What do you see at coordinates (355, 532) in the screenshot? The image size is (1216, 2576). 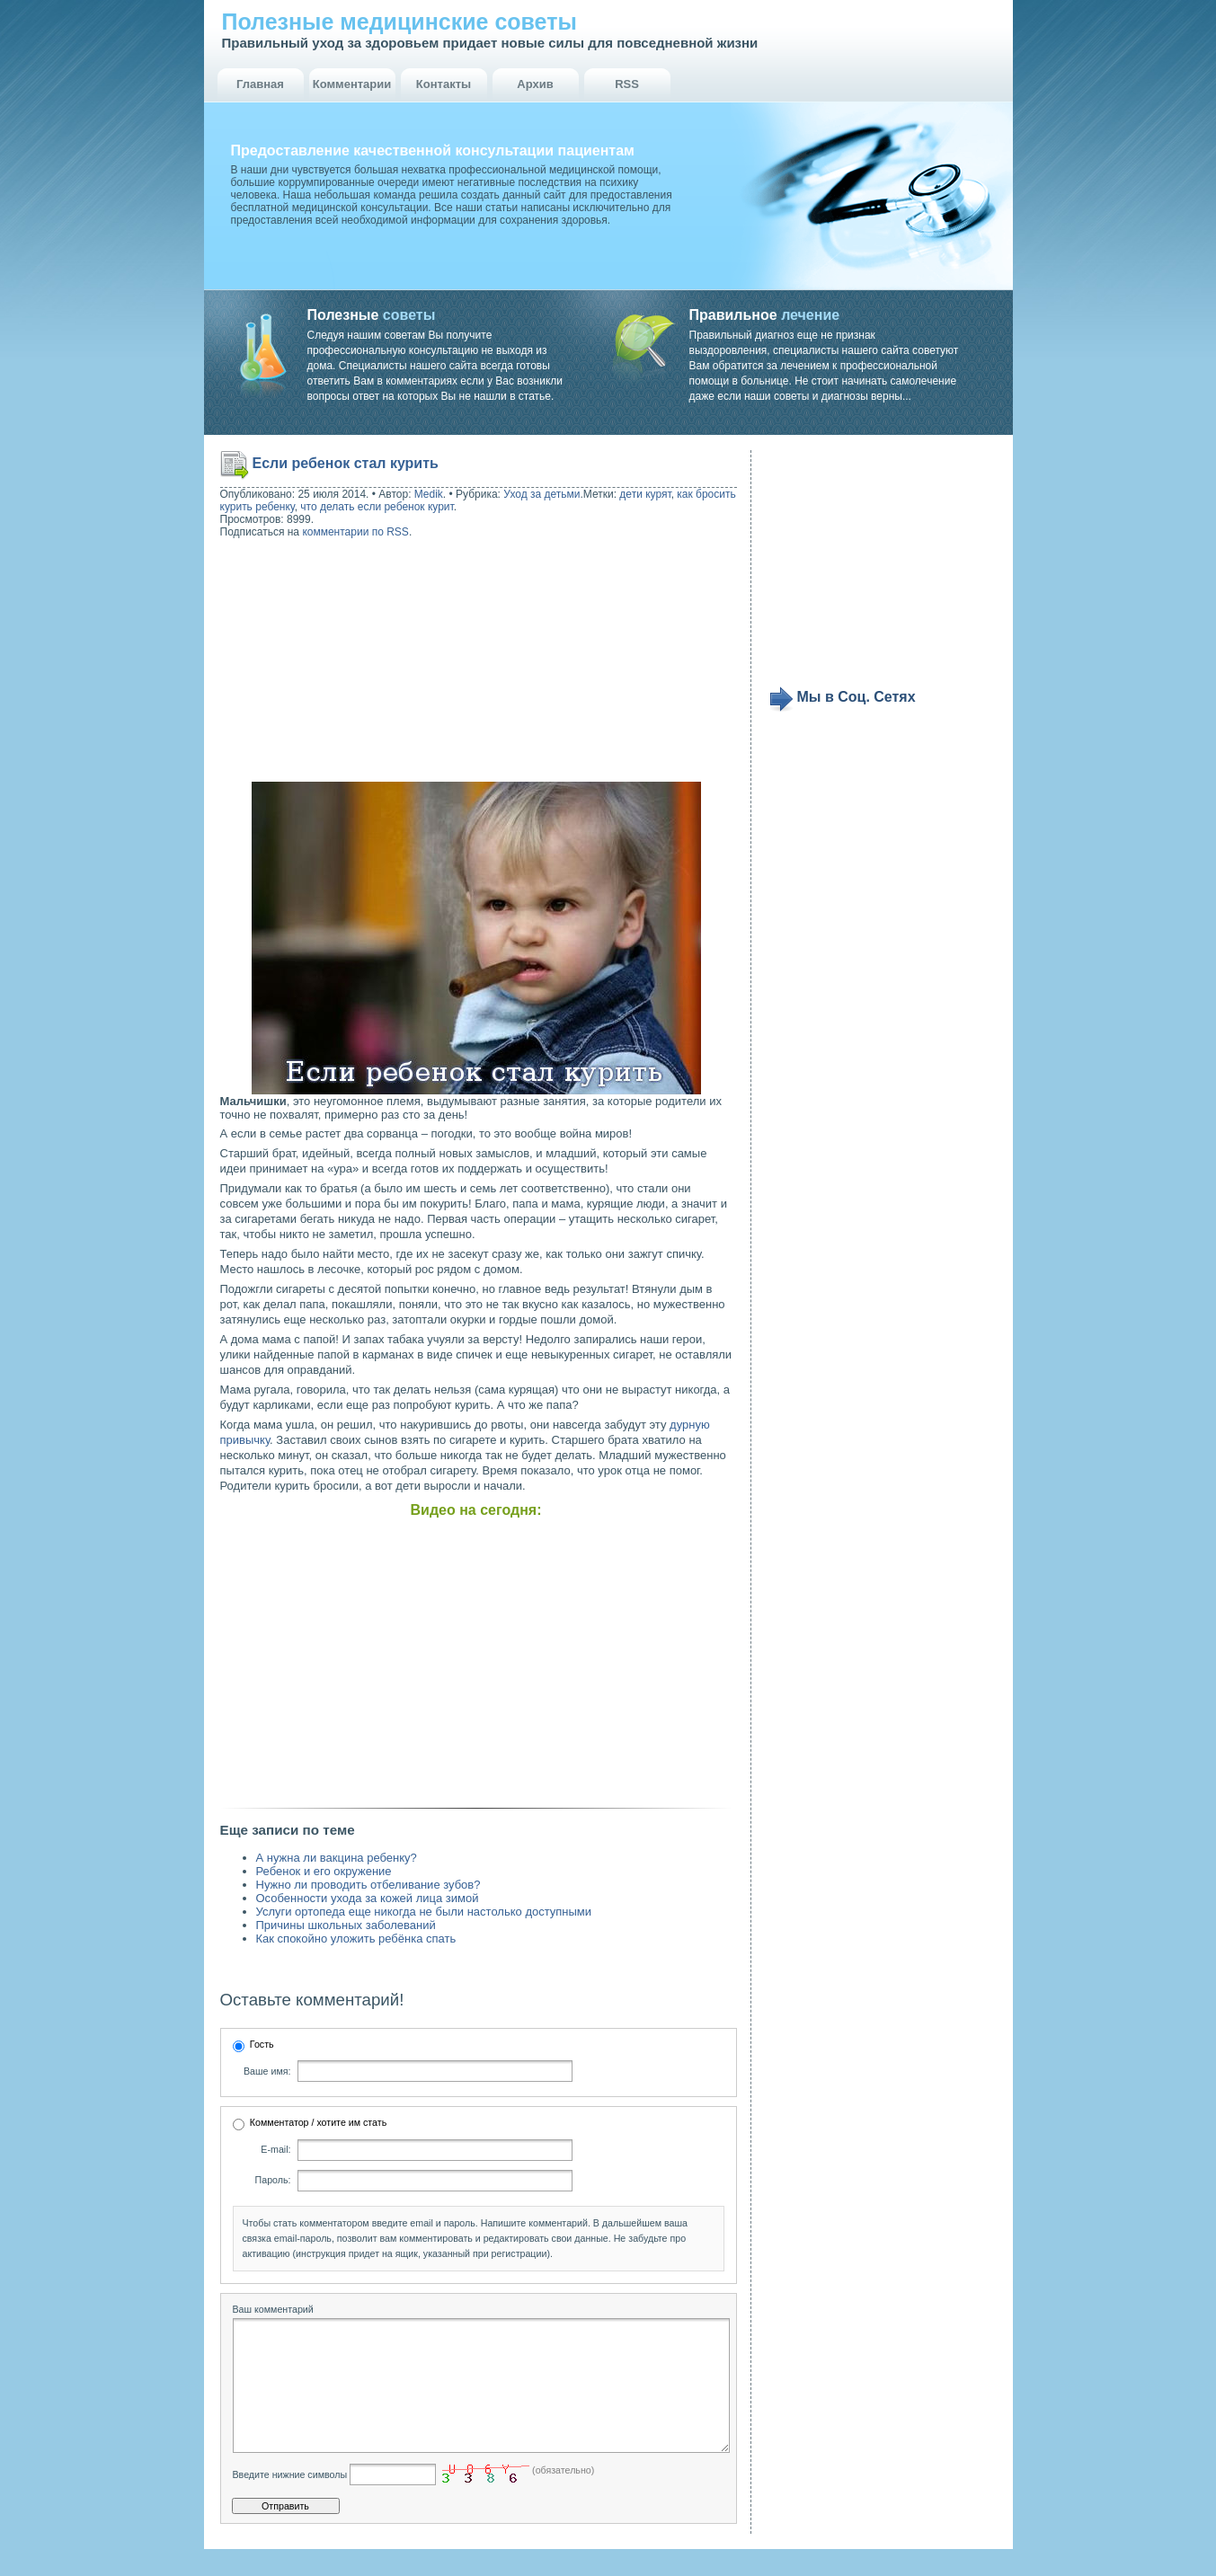 I see `комментарии по RSS` at bounding box center [355, 532].